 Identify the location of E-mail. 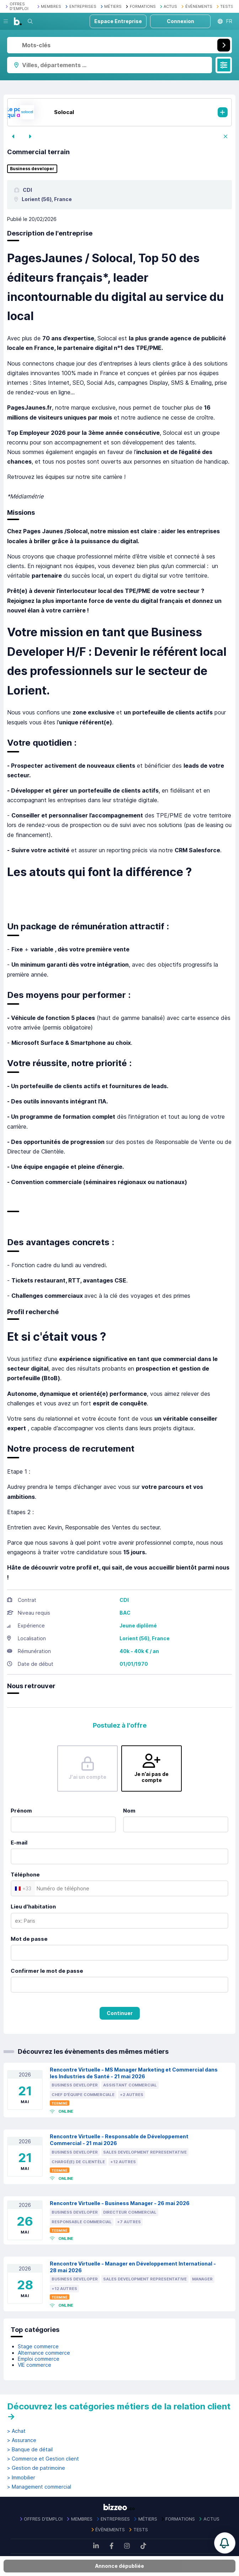
(19, 1843).